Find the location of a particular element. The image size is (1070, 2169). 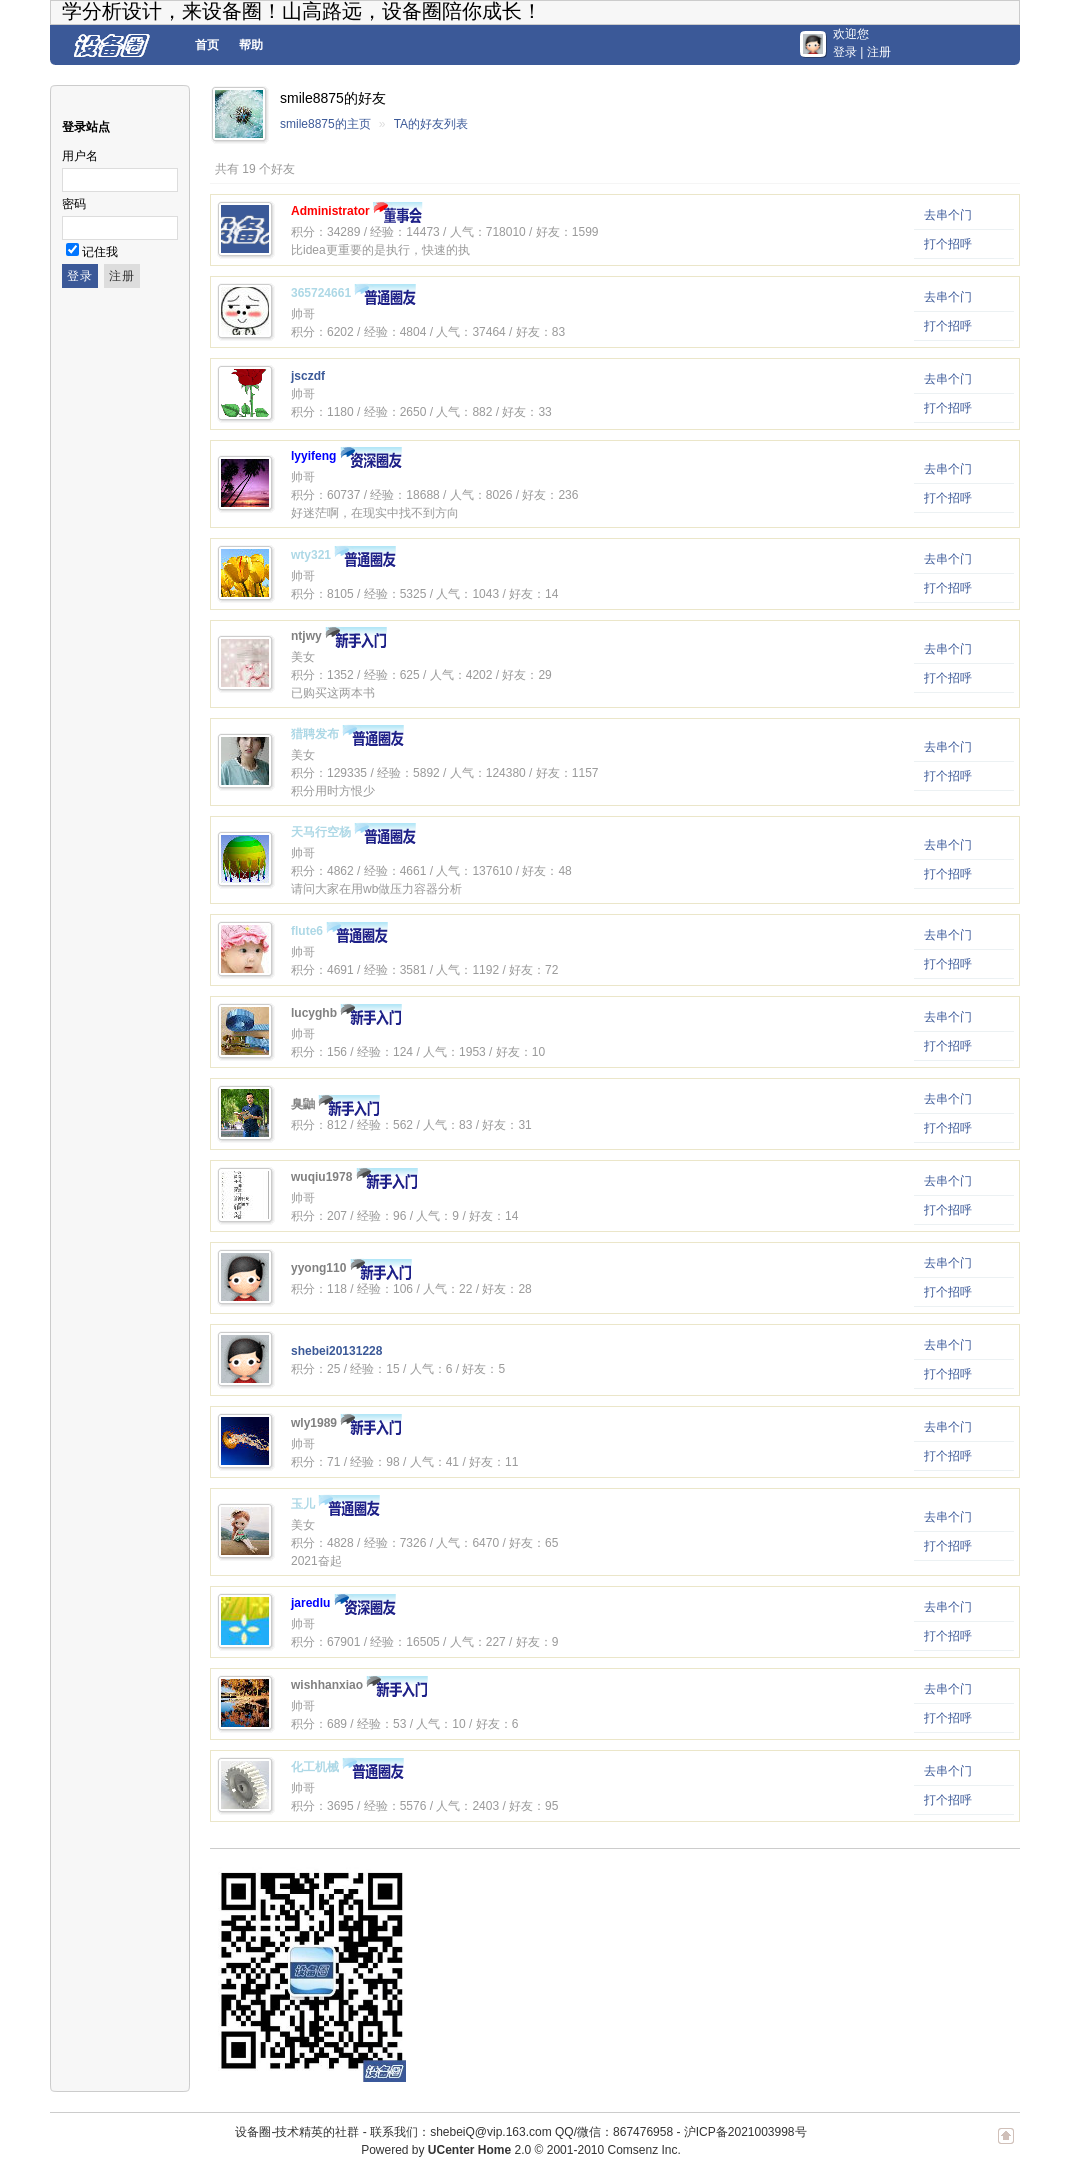

猎聘发布 is located at coordinates (315, 734).